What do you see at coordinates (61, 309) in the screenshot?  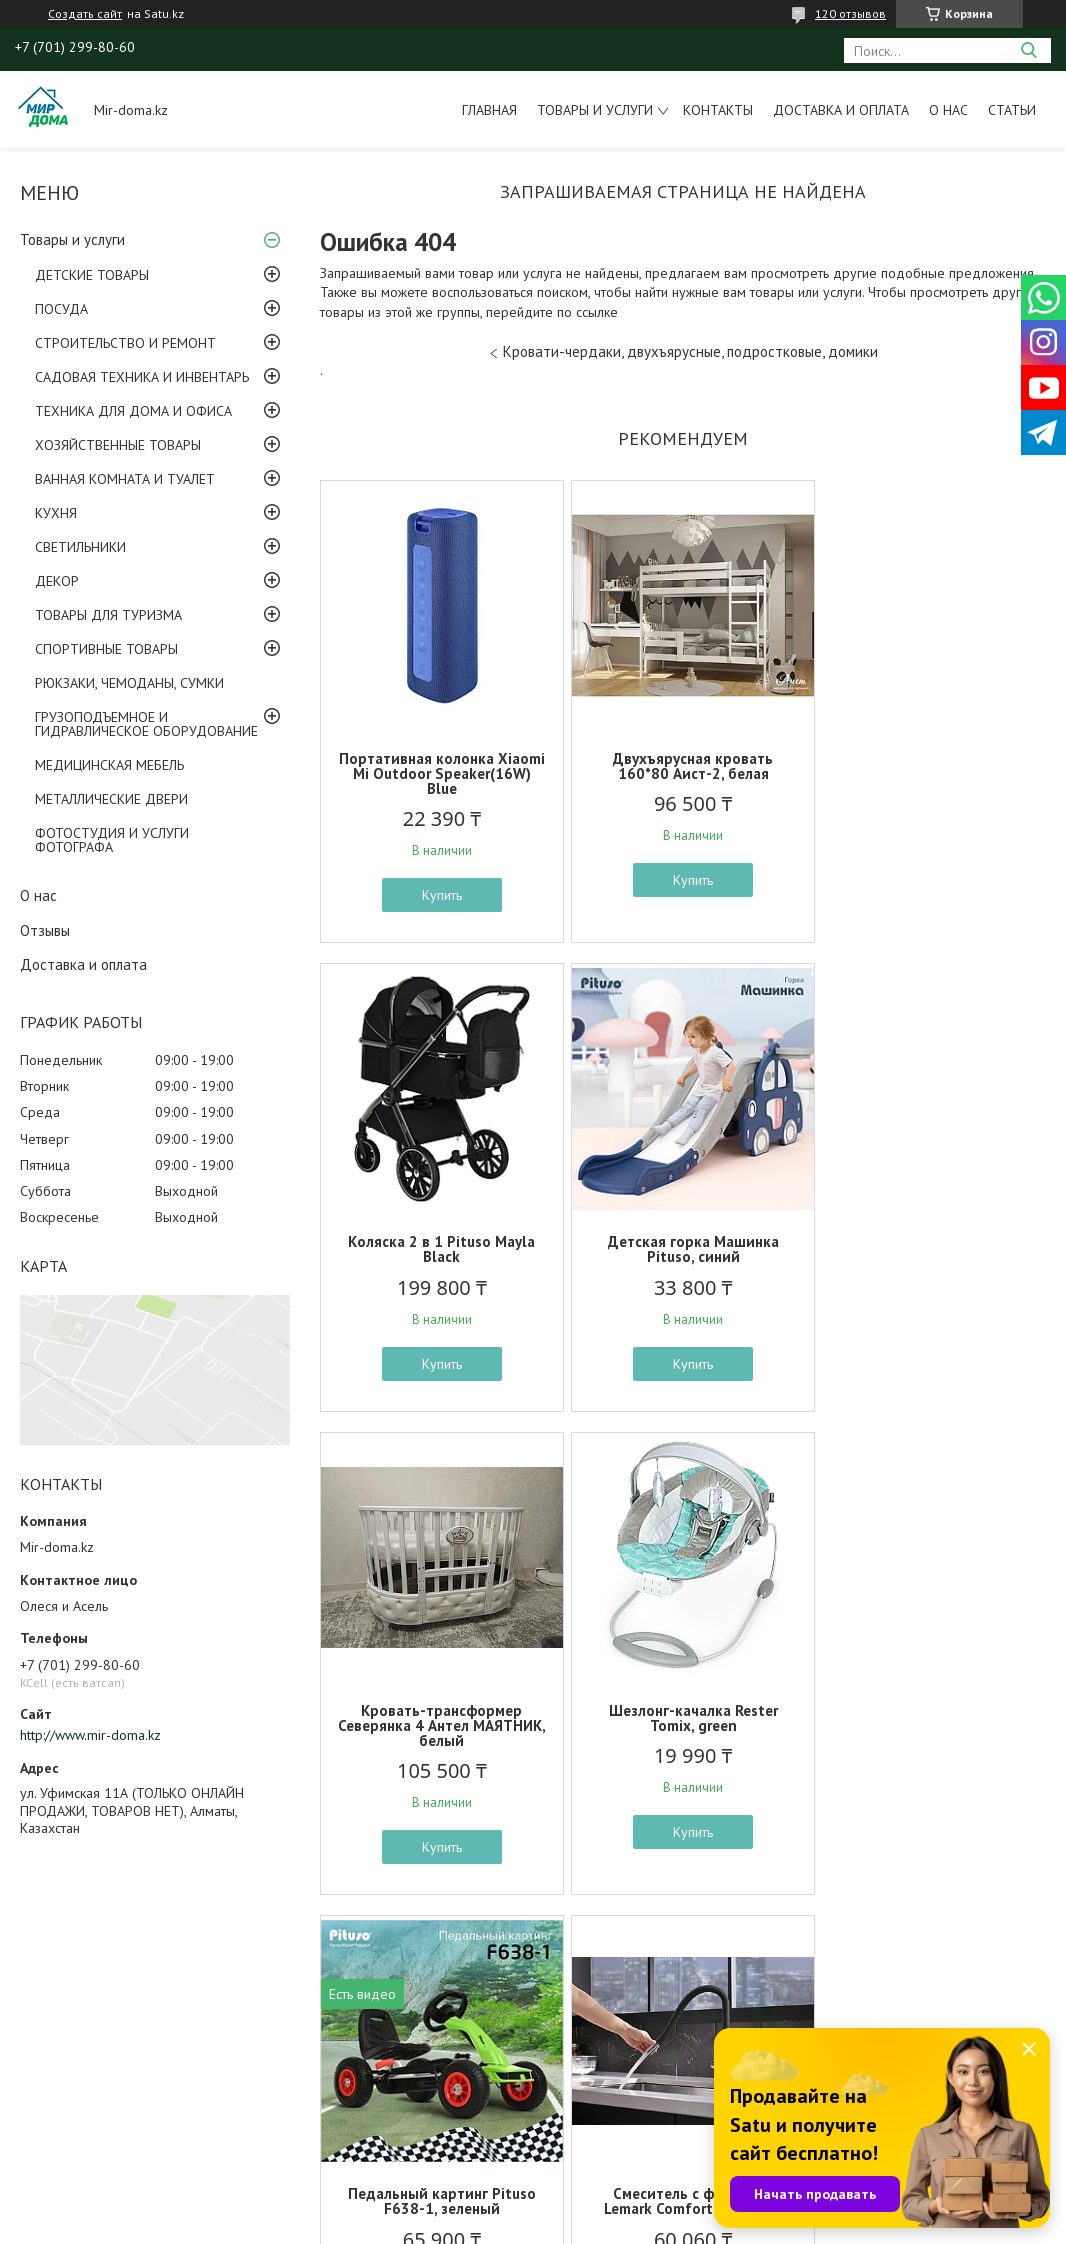 I see `ПОСУДА` at bounding box center [61, 309].